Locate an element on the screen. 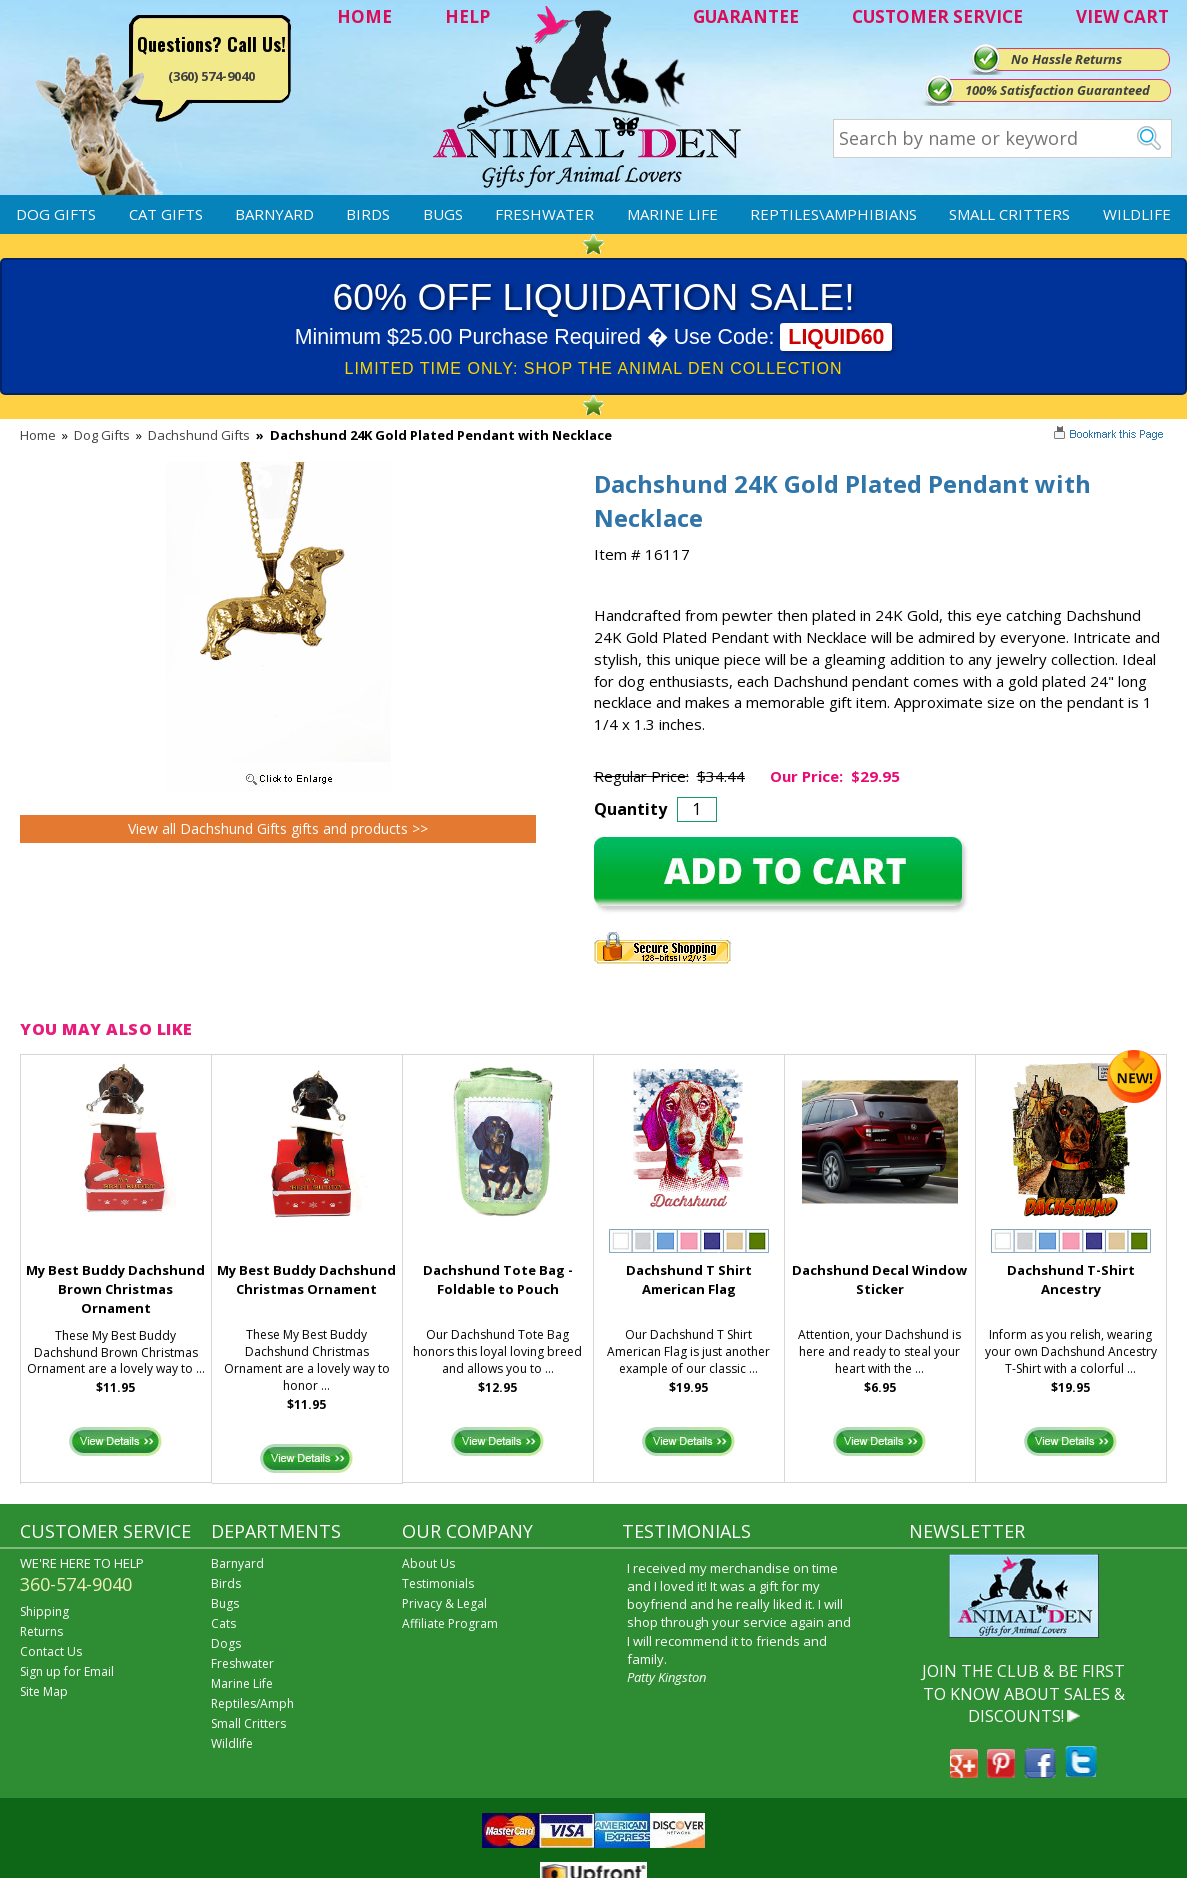  Birds is located at coordinates (368, 214).